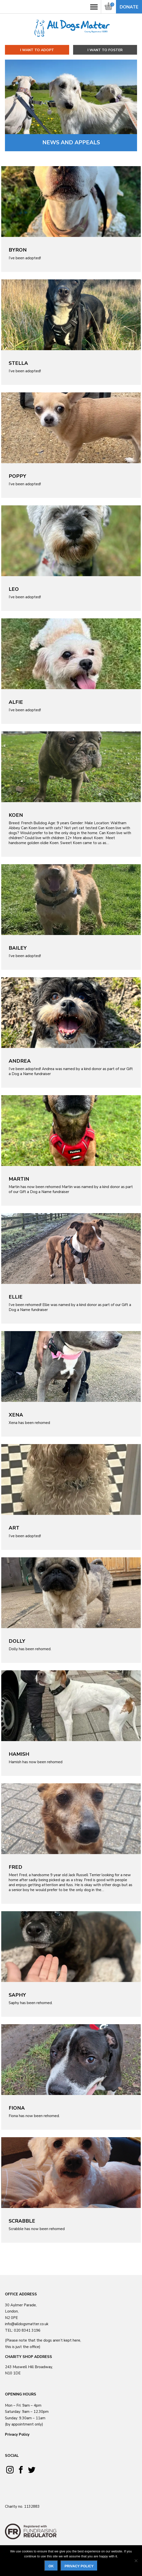 The width and height of the screenshot is (142, 2576). I want to click on Poppy, so click(17, 476).